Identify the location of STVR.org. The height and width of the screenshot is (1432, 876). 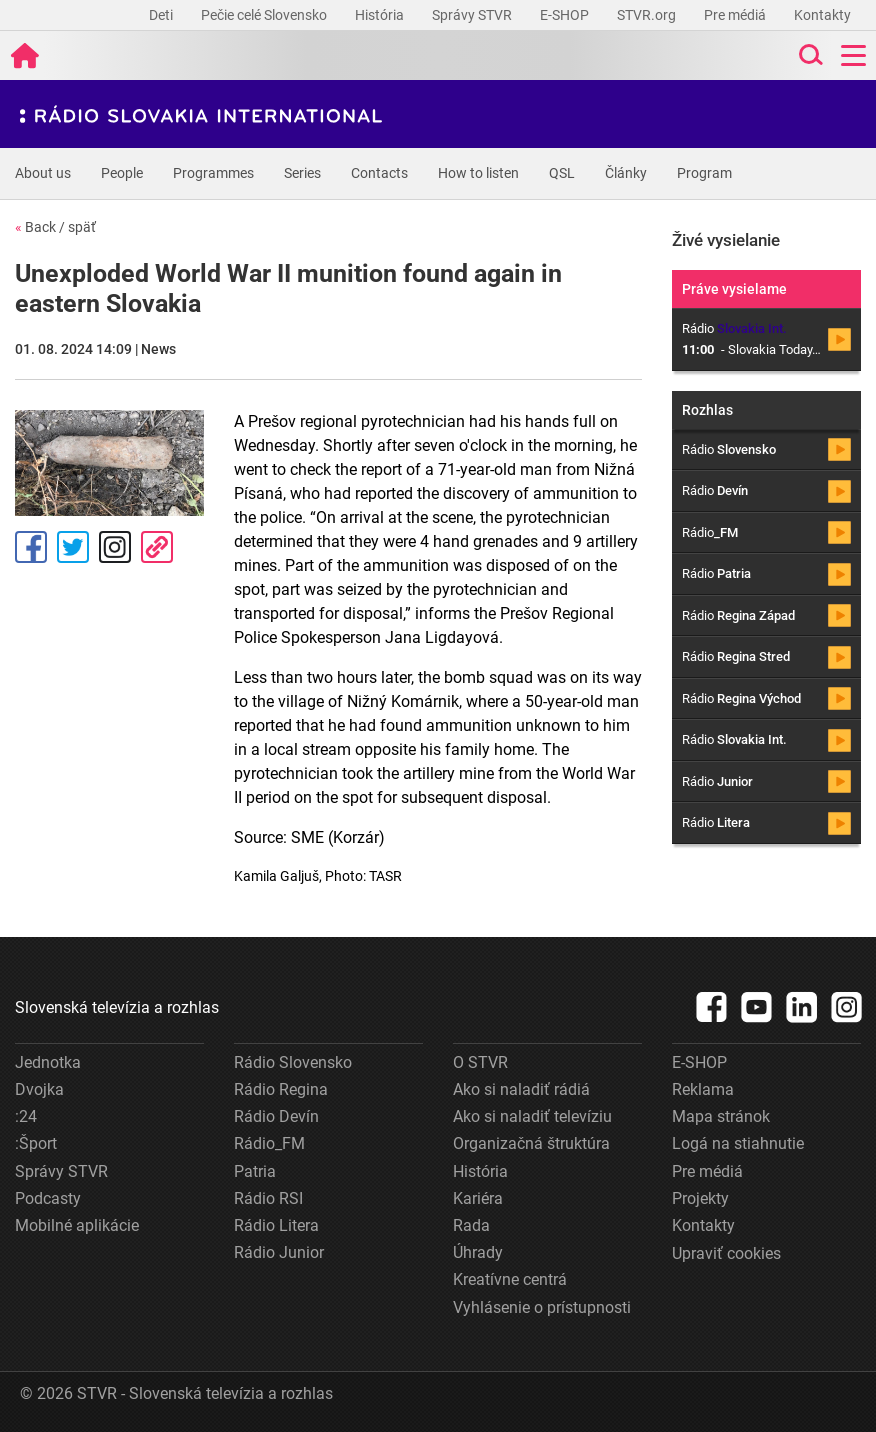
(648, 15).